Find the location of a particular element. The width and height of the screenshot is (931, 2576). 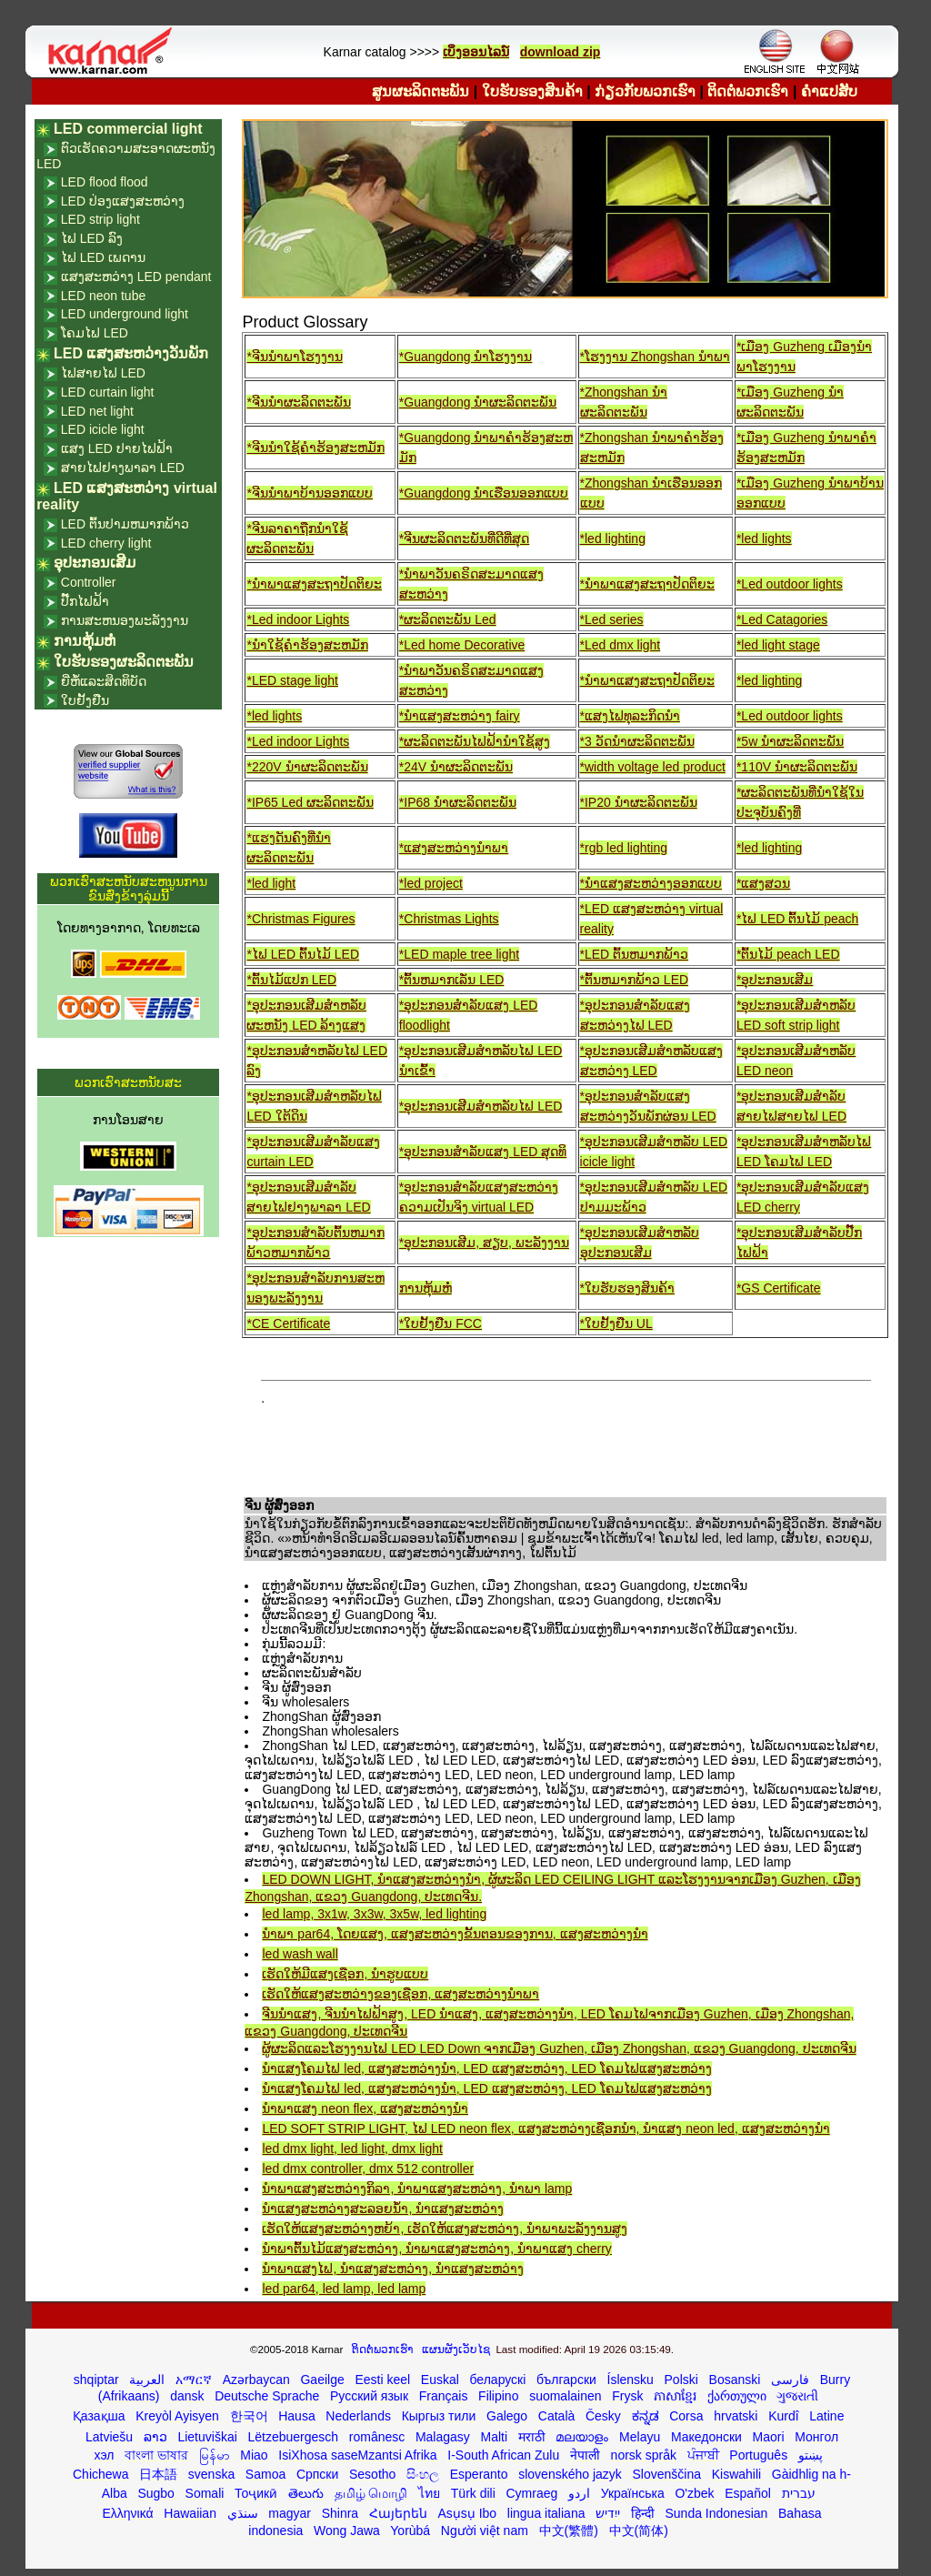

*110V ນໍາຜະລິດຕະພັນ is located at coordinates (796, 767).